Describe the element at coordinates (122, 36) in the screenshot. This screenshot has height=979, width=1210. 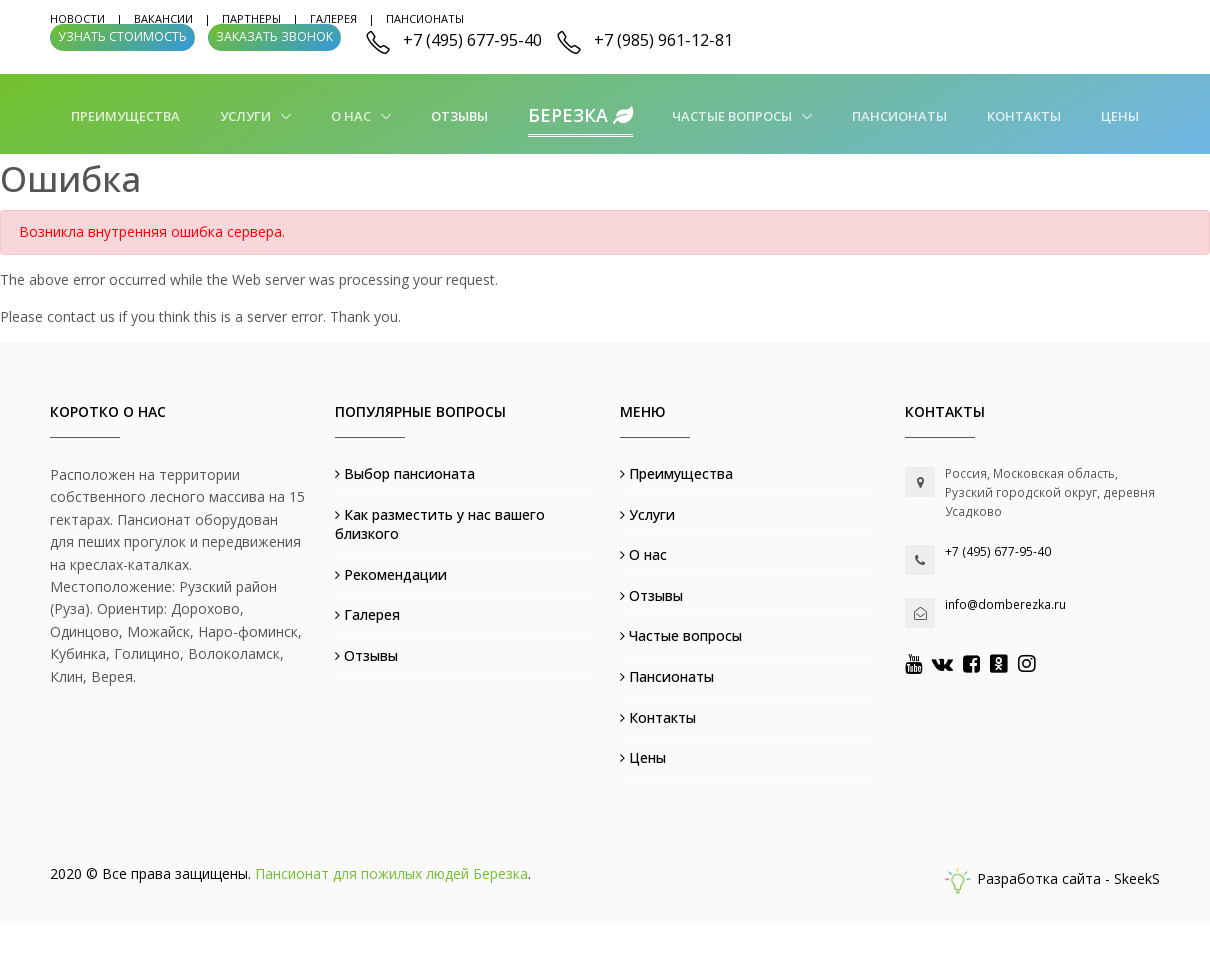
I see `Узнать стоимость` at that location.